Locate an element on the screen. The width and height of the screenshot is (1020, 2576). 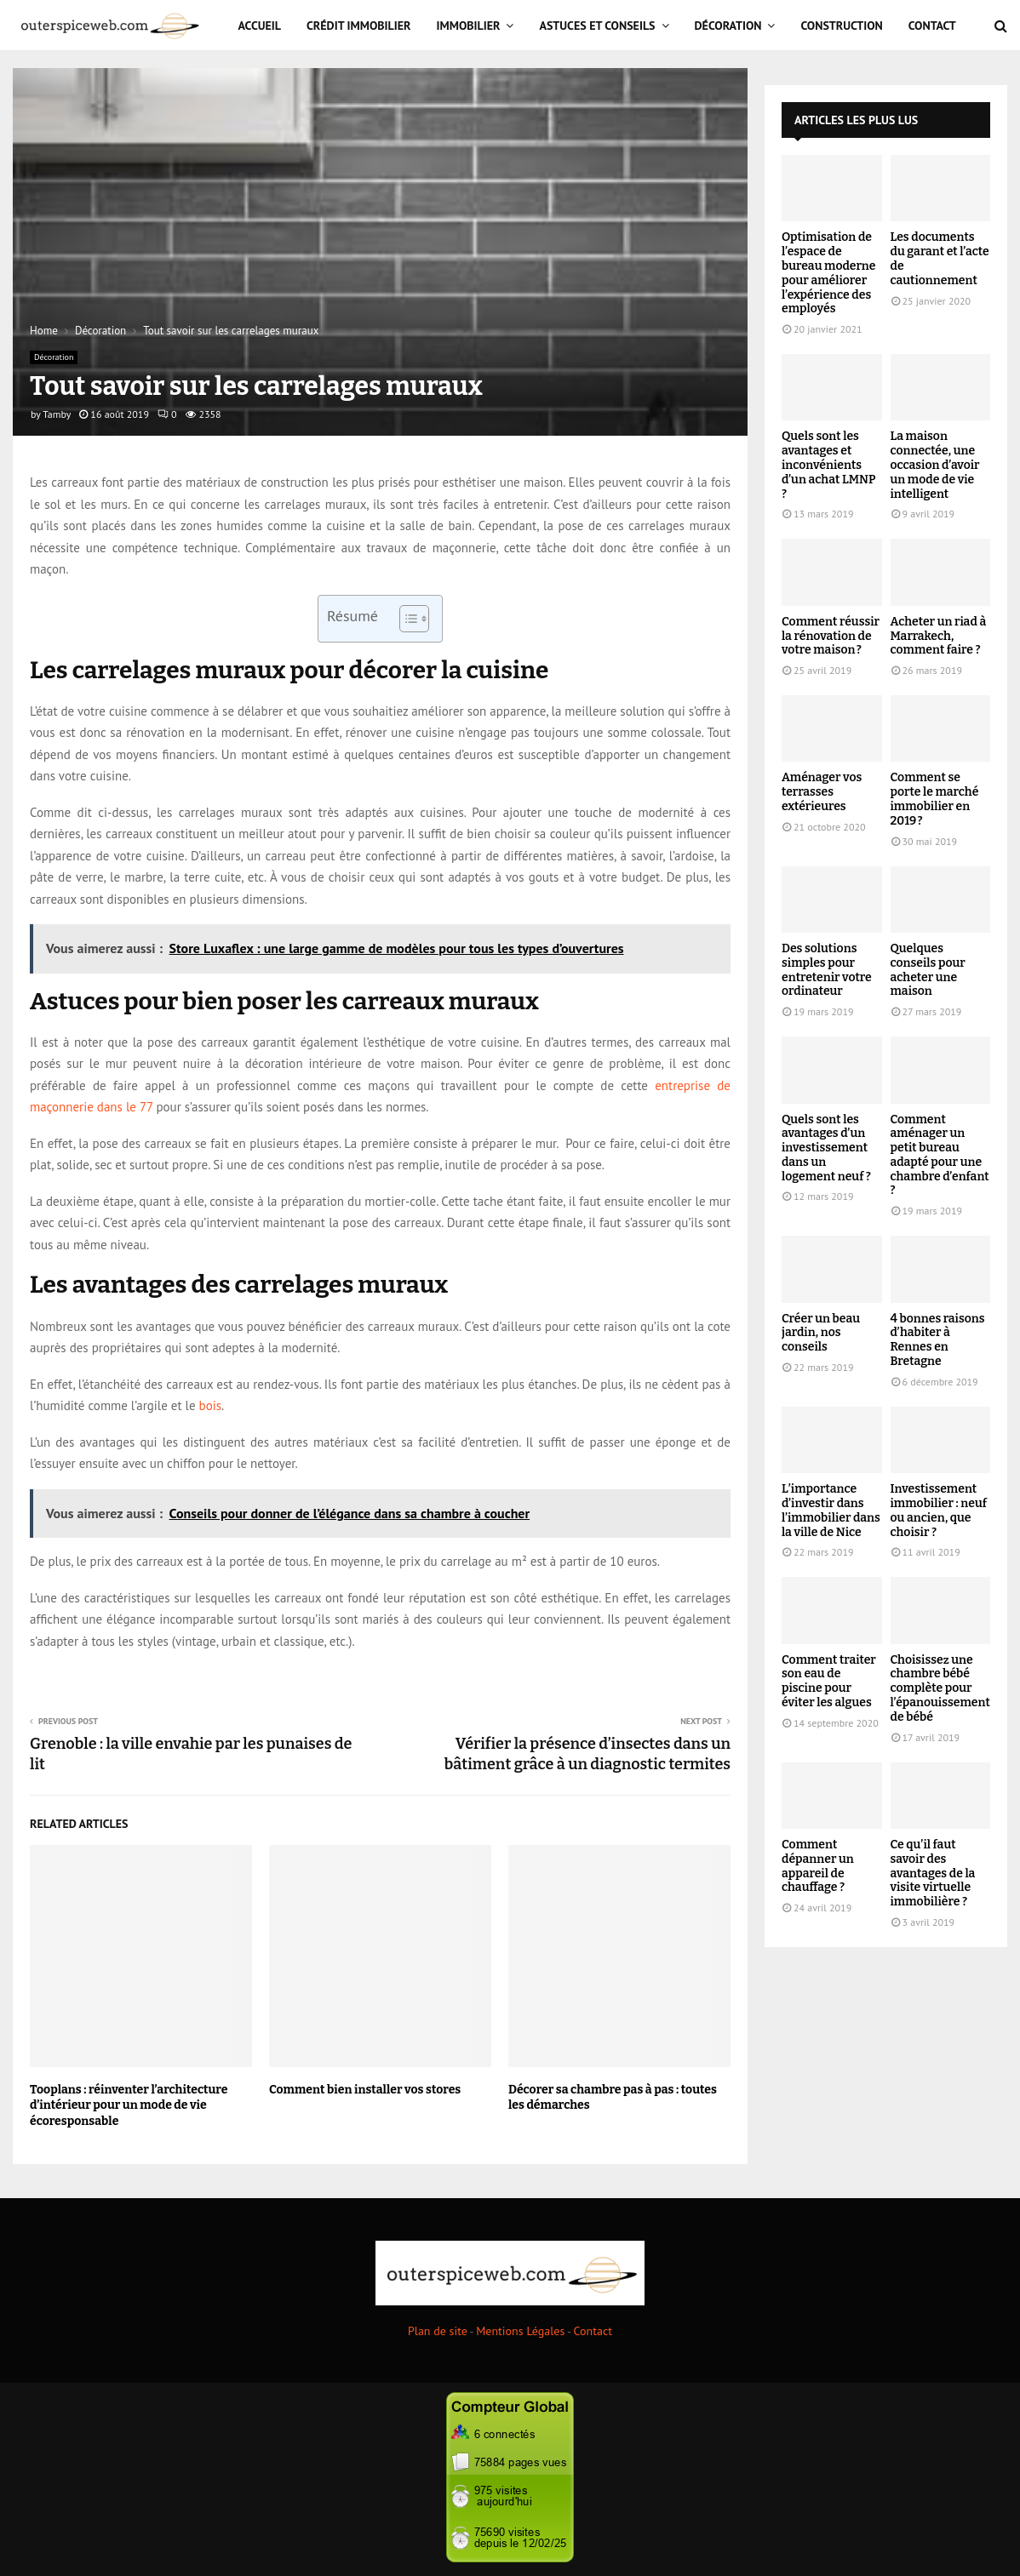
Comment aménager un petit bureau adapté pour une chambre d’enfant ? is located at coordinates (940, 1155).